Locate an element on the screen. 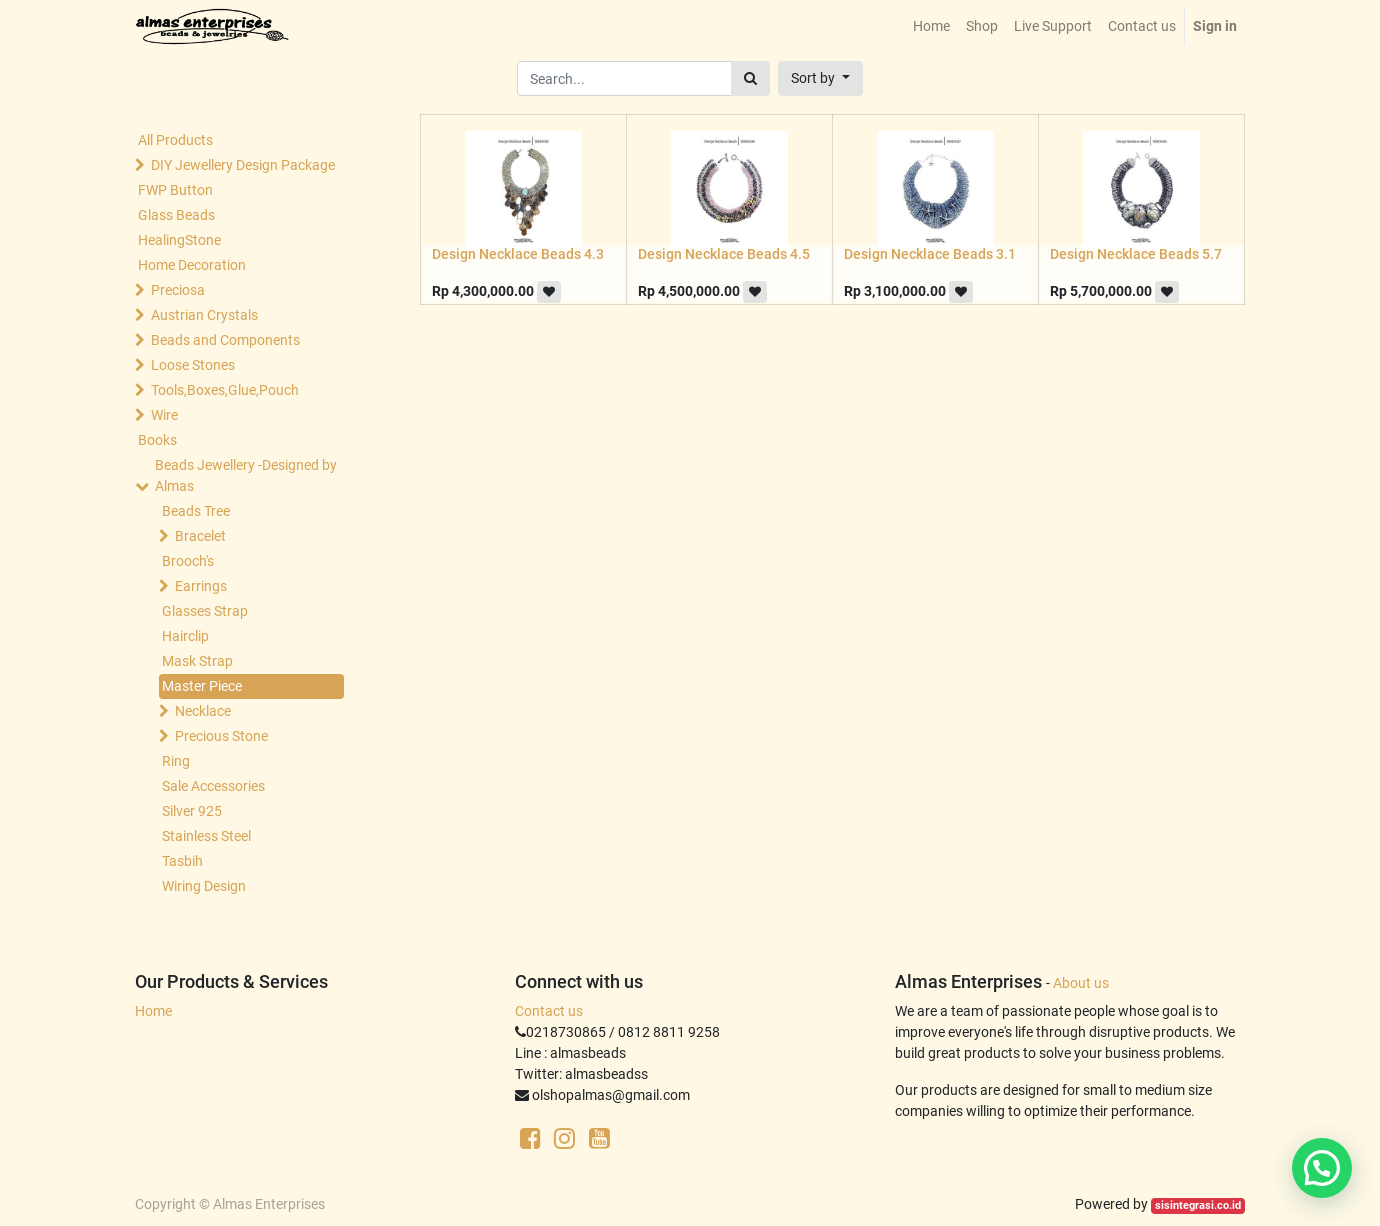 This screenshot has width=1380, height=1226. Beads and Components is located at coordinates (225, 340).